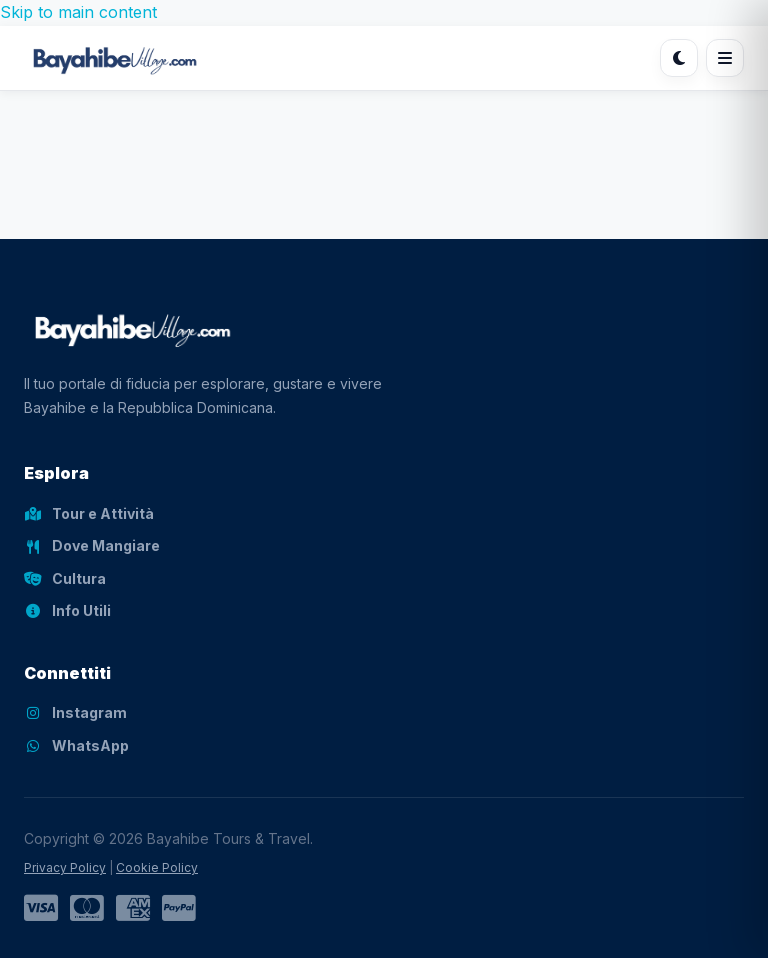 Image resolution: width=768 pixels, height=958 pixels. What do you see at coordinates (679, 58) in the screenshot?
I see `[Cambia tema]` at bounding box center [679, 58].